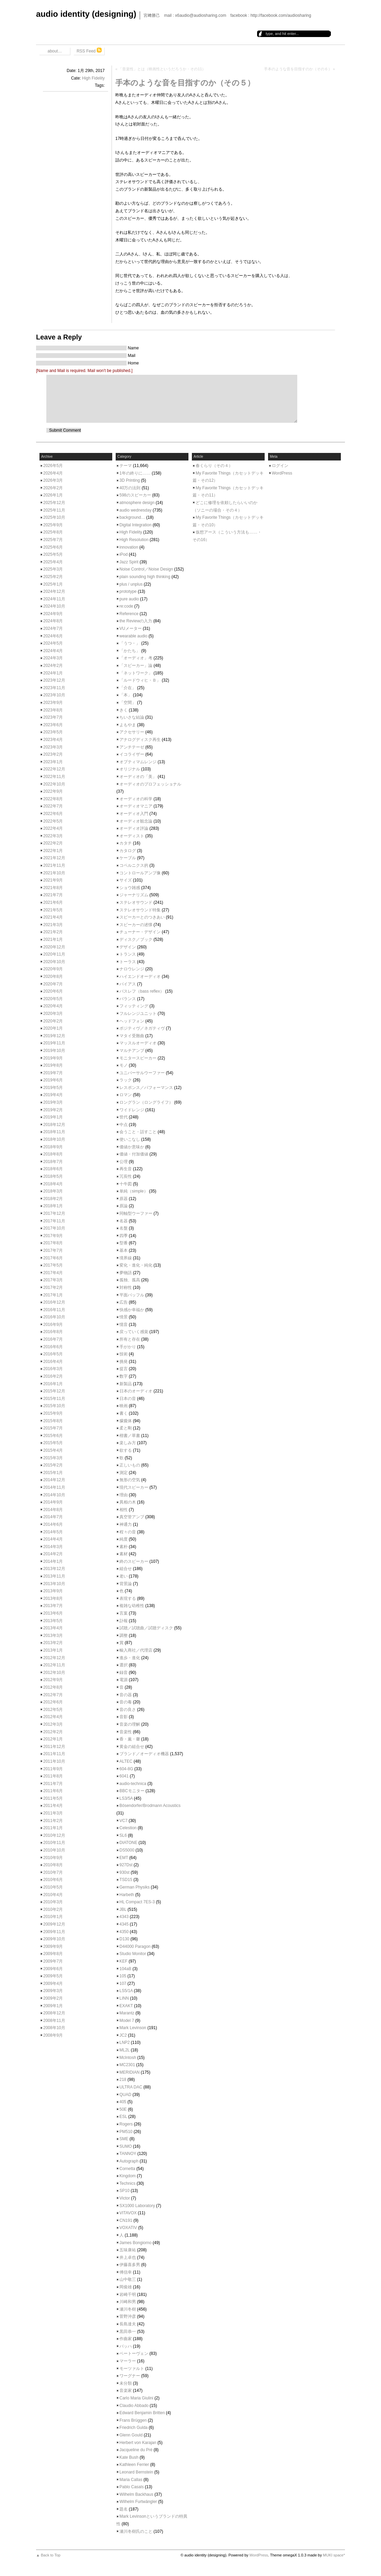 The image size is (381, 2576). I want to click on 音の毒, so click(125, 1702).